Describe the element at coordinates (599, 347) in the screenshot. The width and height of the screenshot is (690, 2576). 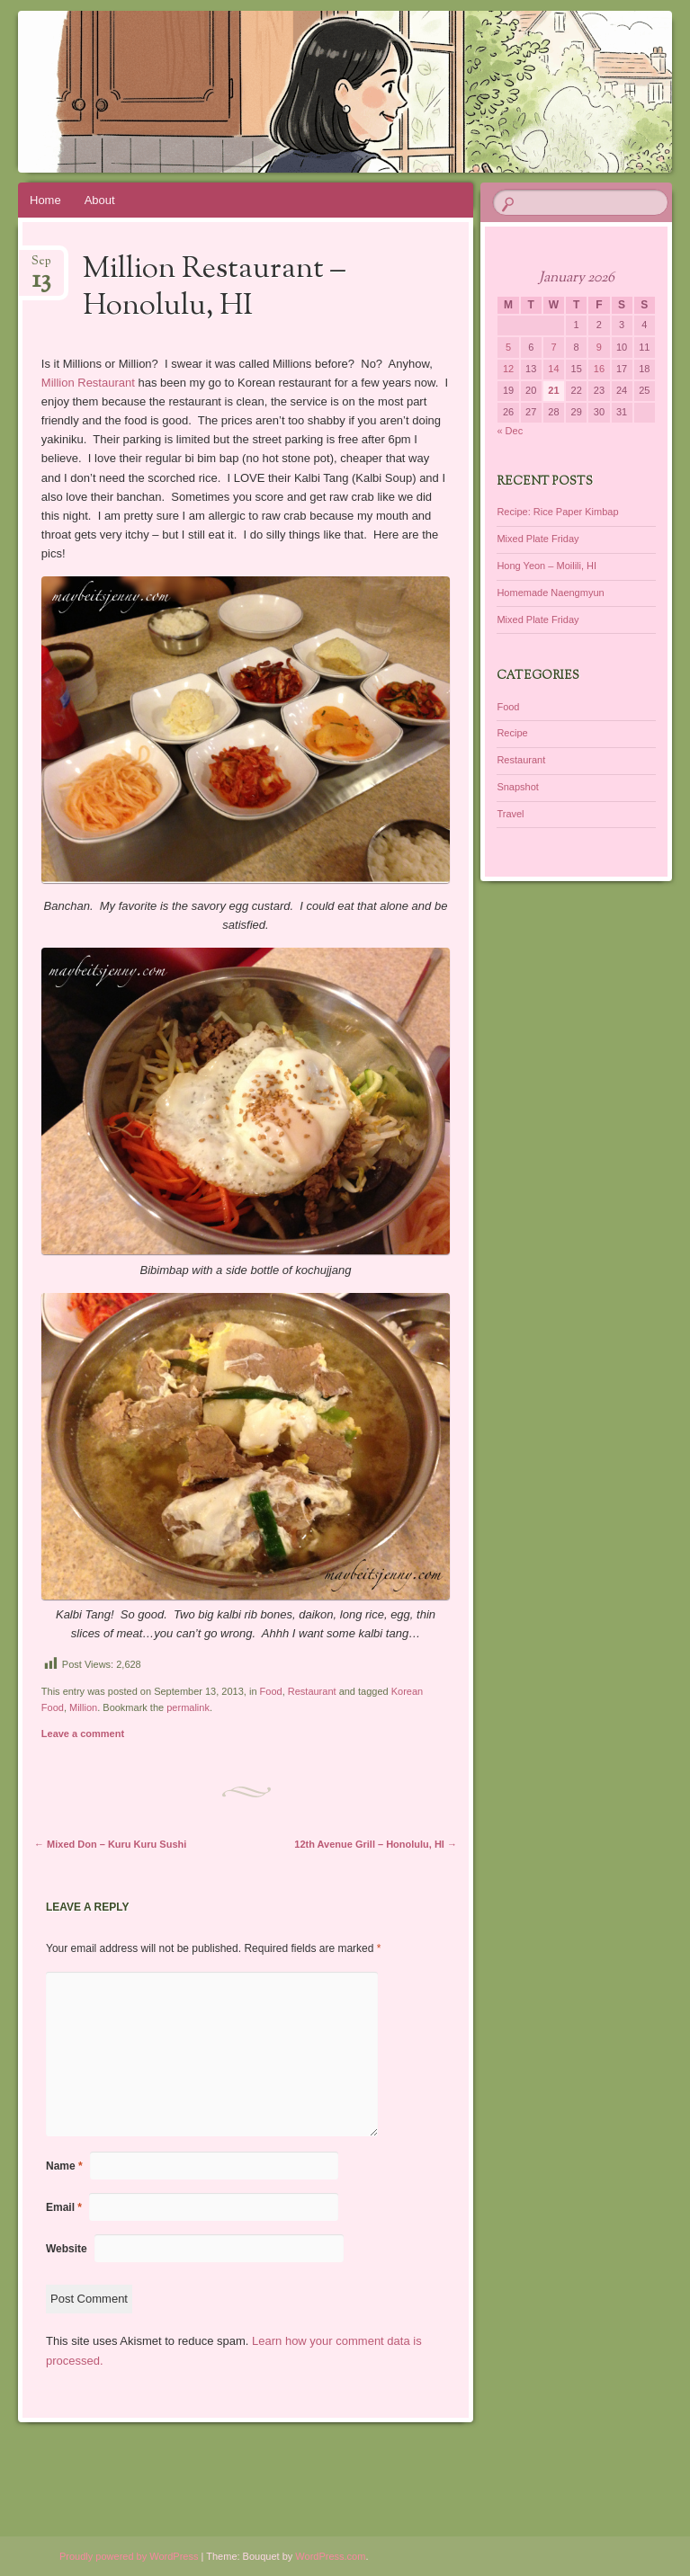
I see `9 [Posts published on January 9, 2026]` at that location.